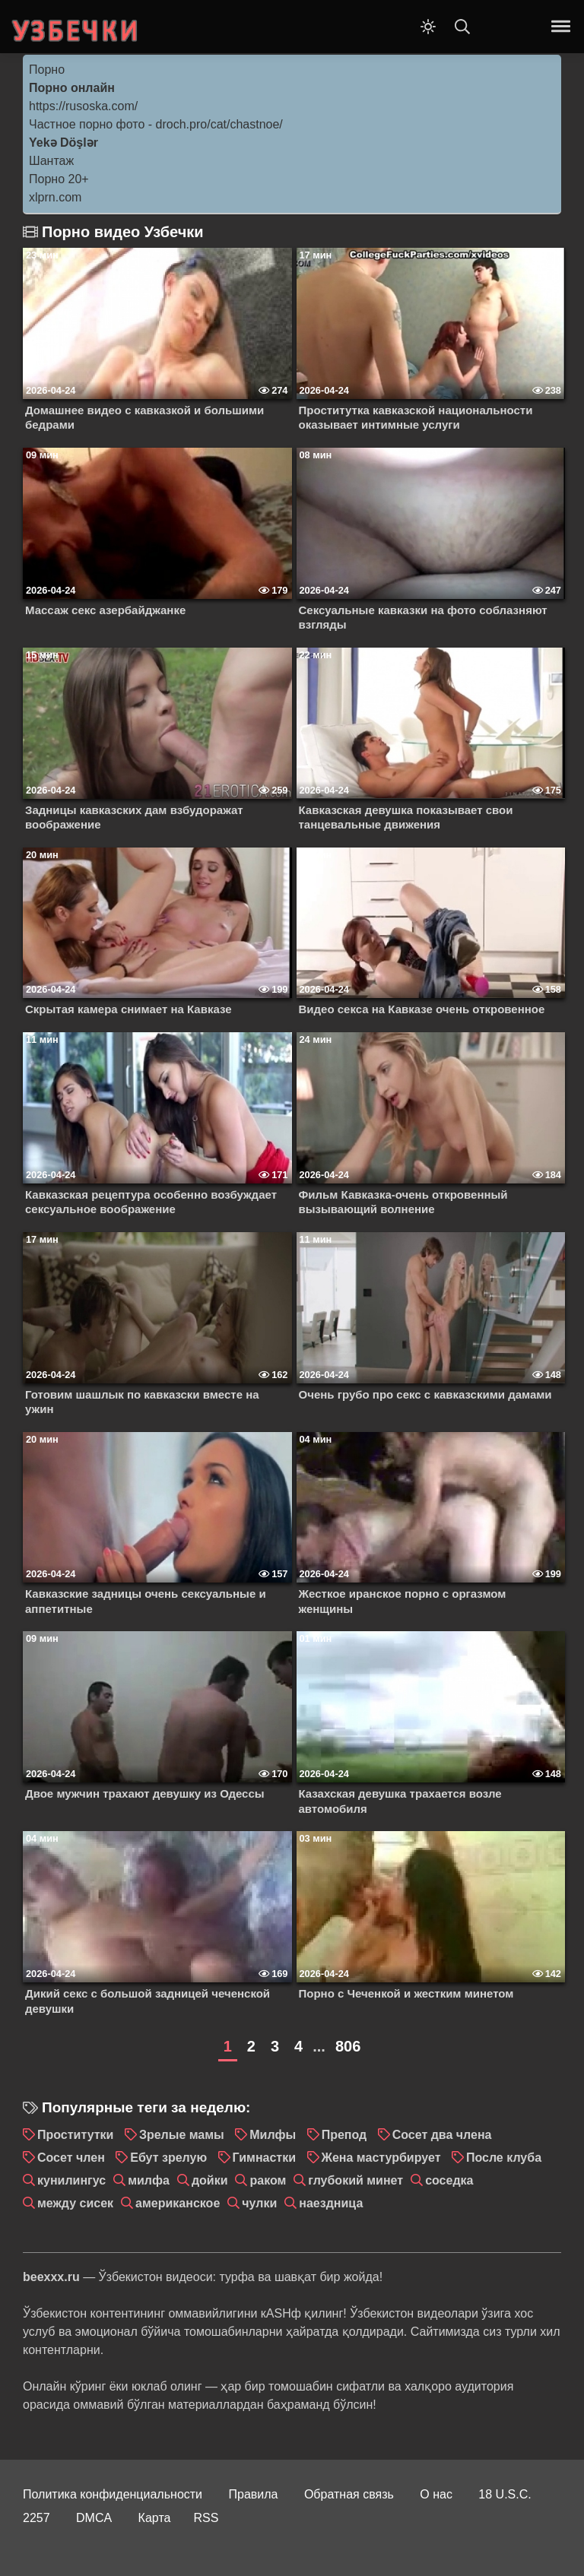 The image size is (584, 2576). Describe the element at coordinates (264, 2157) in the screenshot. I see `Гимнастки` at that location.